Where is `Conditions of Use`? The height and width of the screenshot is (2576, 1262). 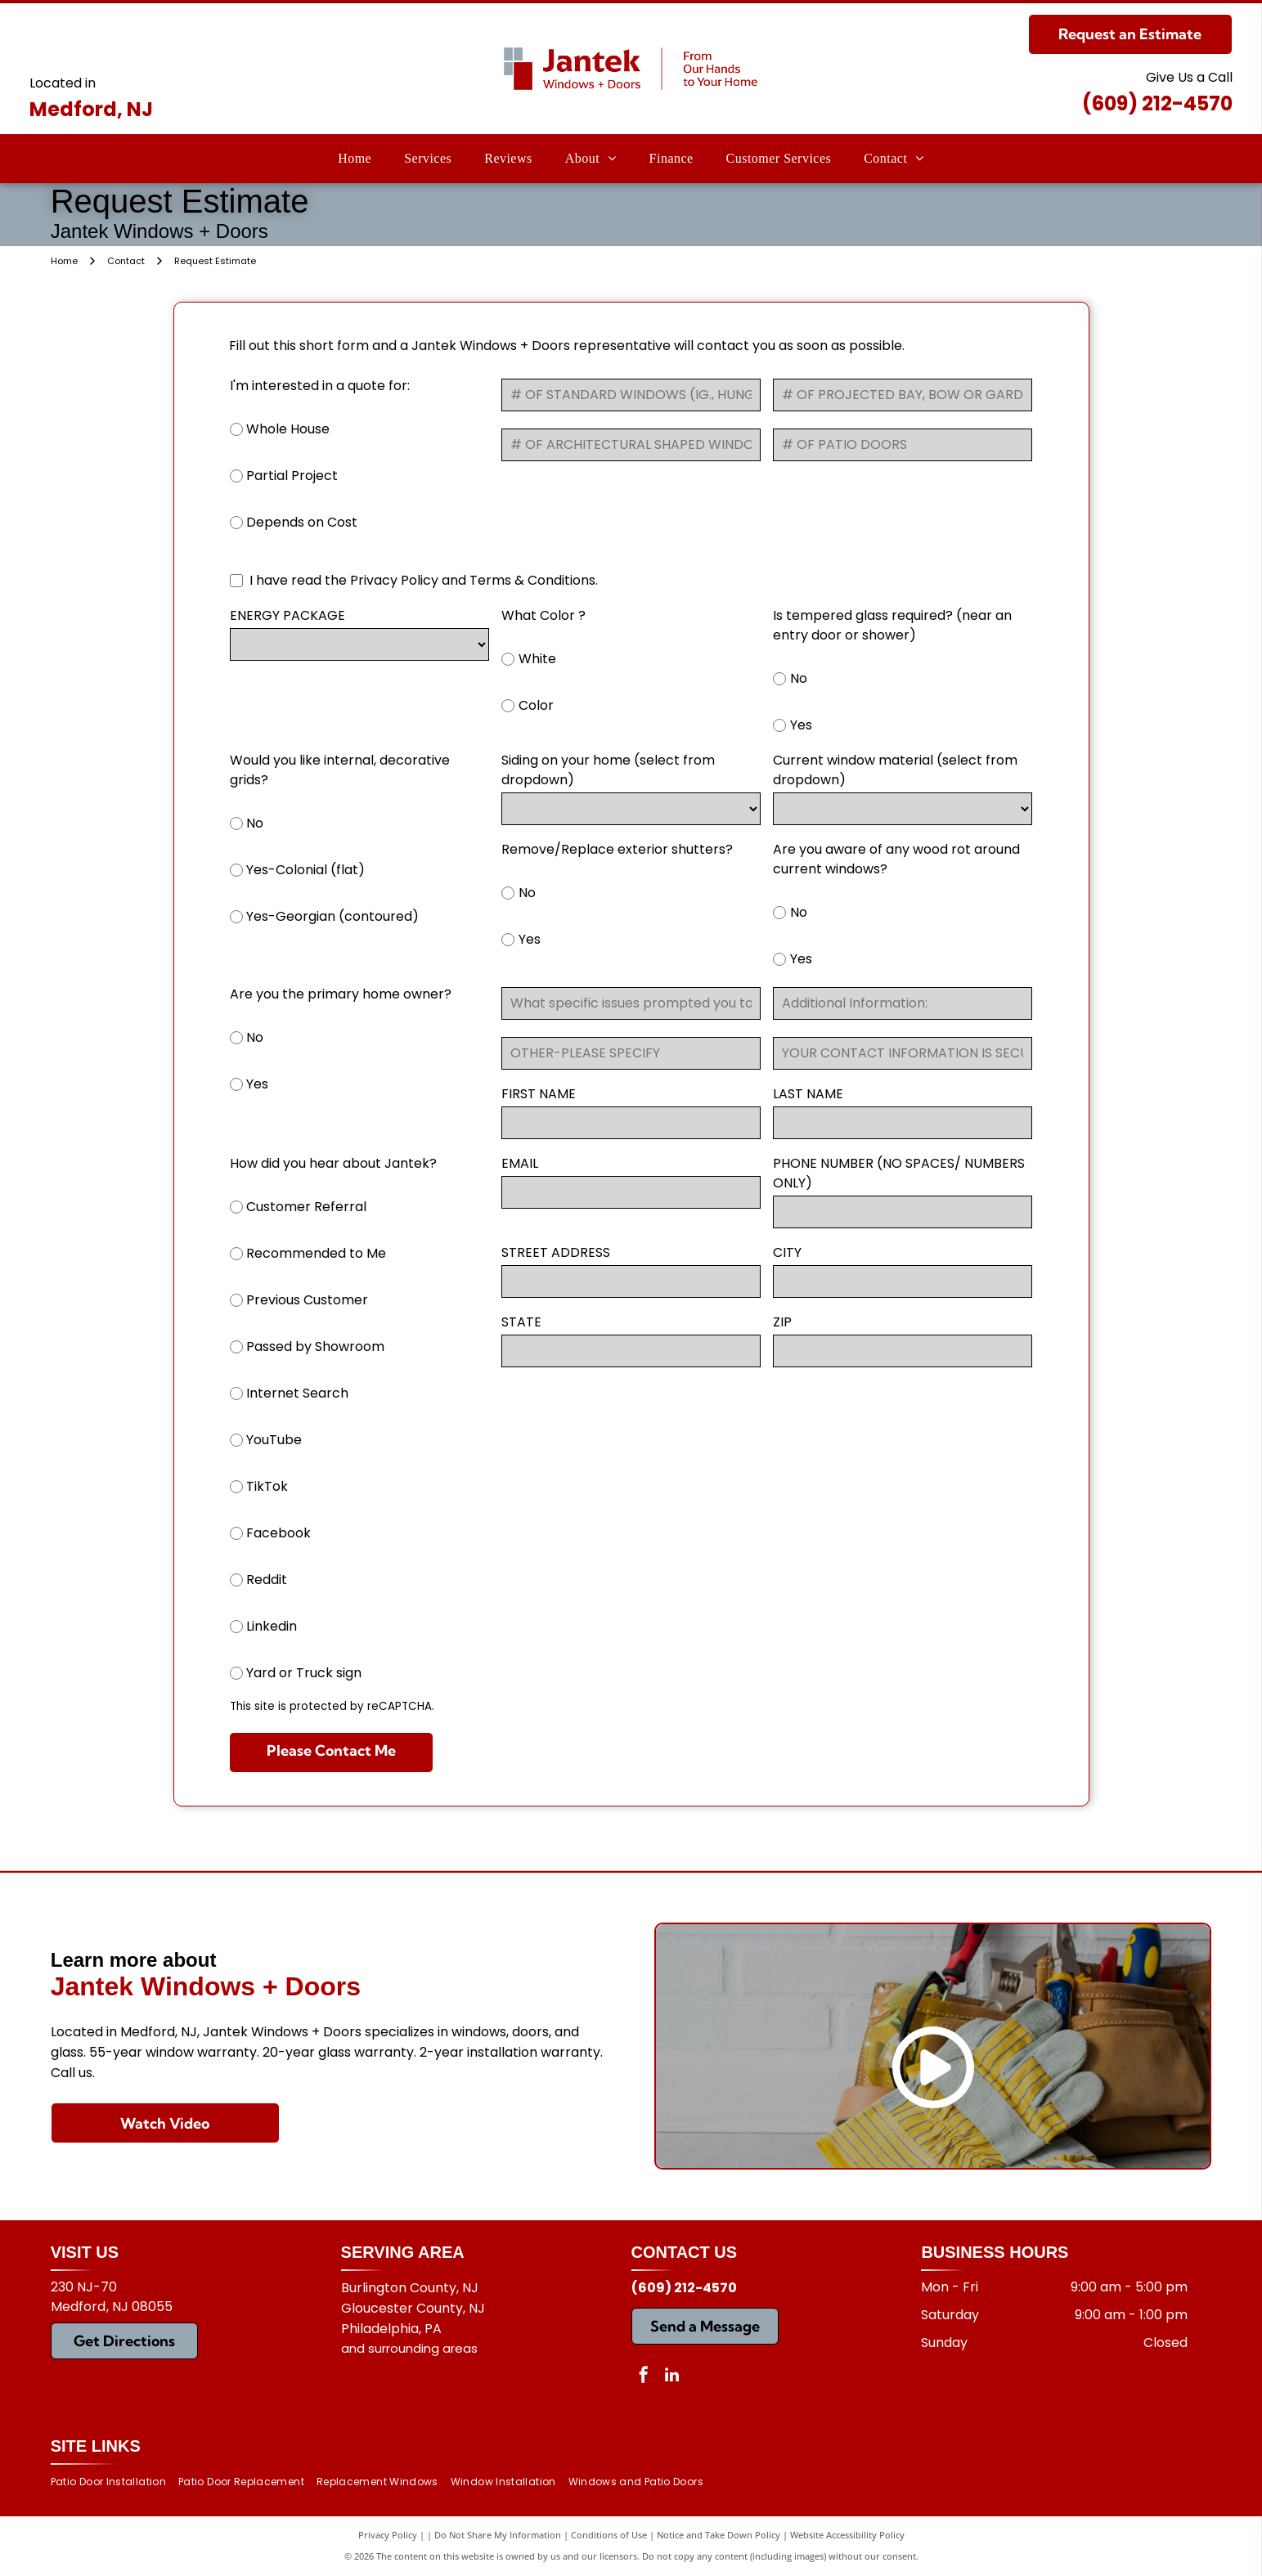 Conditions of Use is located at coordinates (609, 2535).